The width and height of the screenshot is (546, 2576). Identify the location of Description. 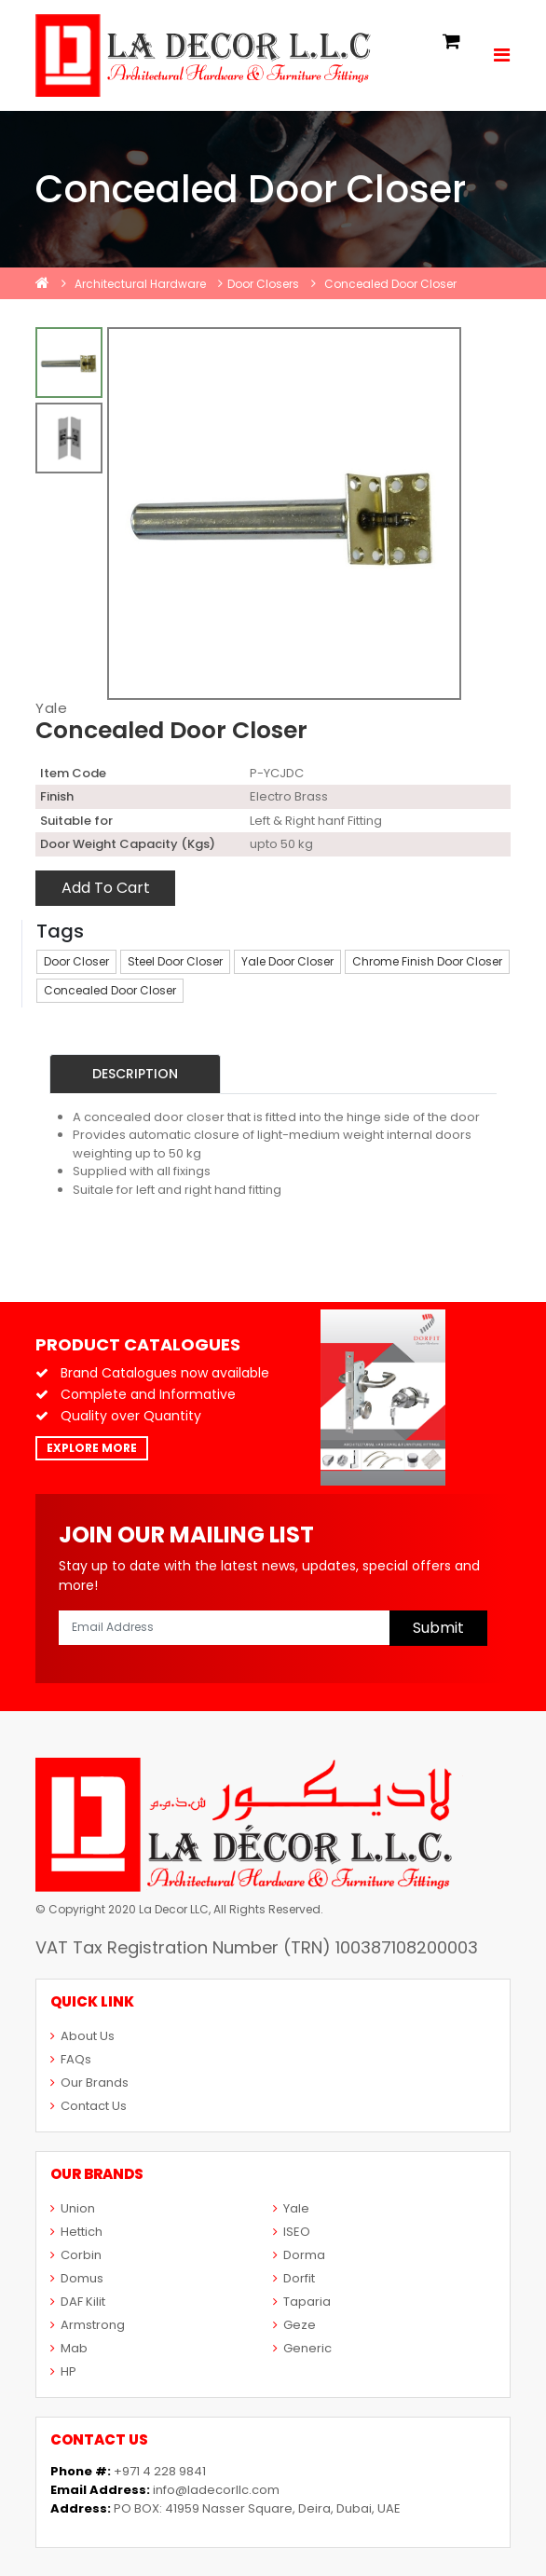
(135, 1073).